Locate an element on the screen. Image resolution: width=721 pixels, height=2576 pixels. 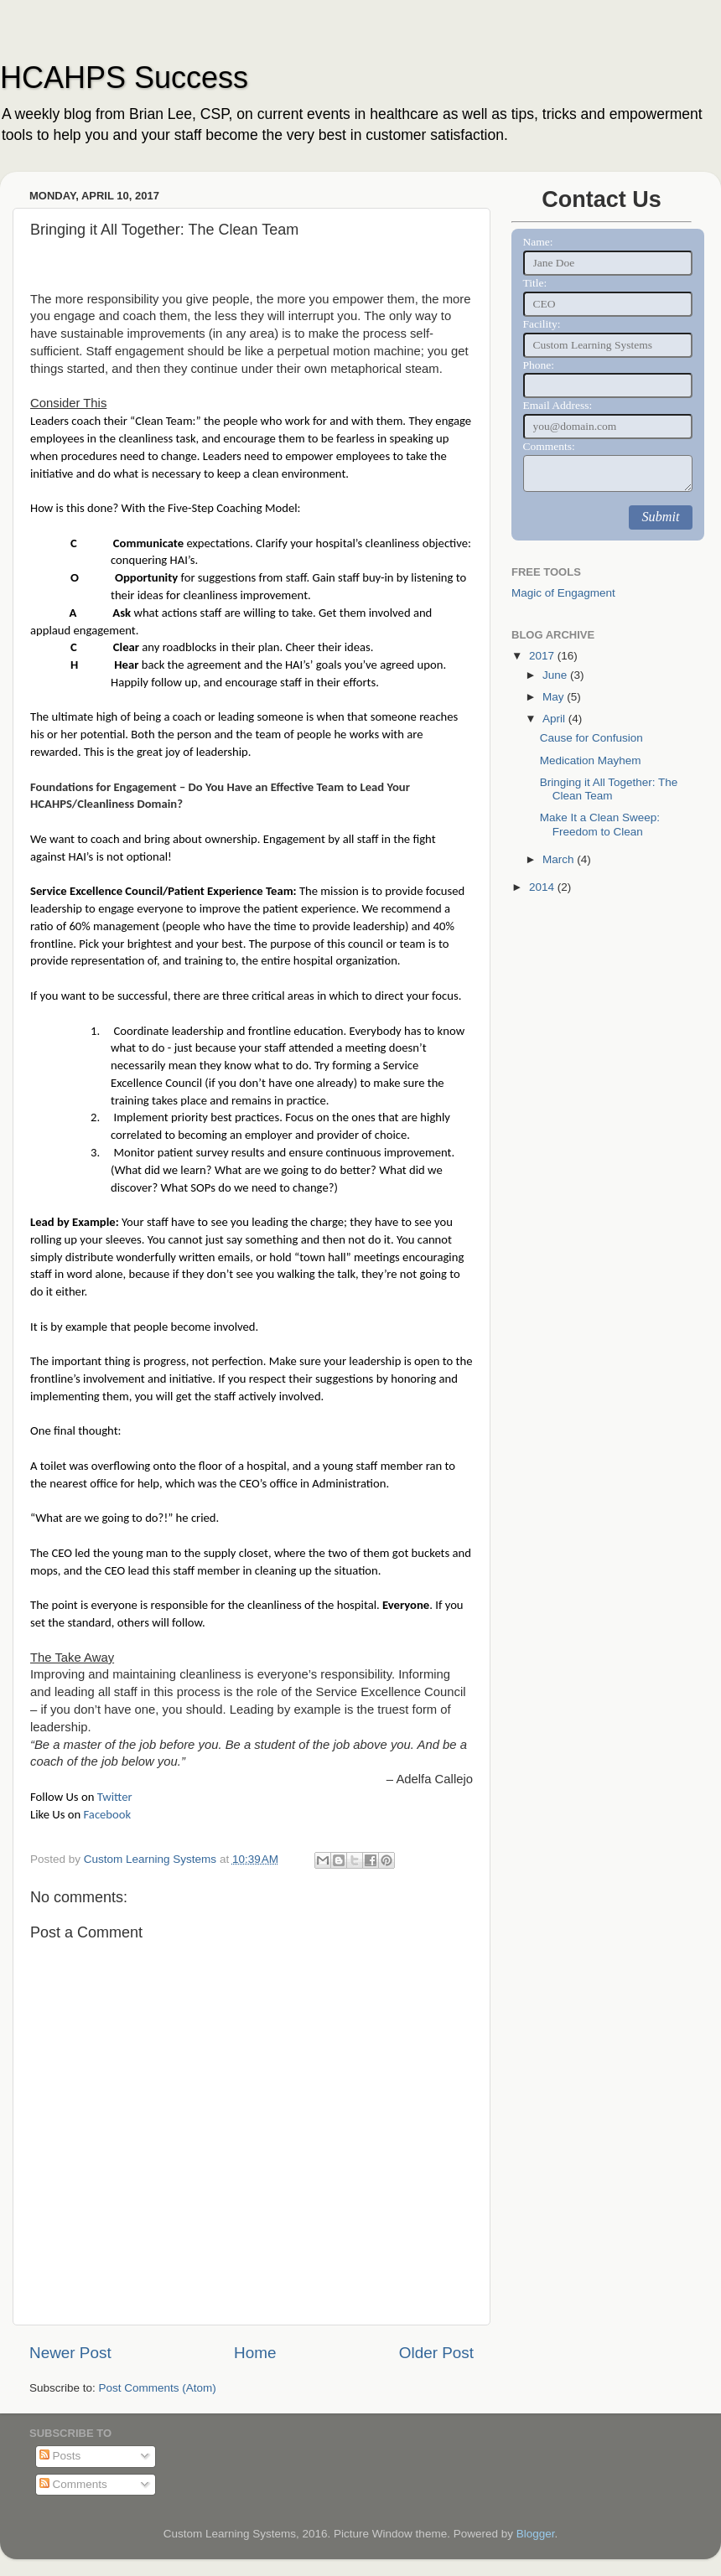
HCAHPS Success is located at coordinates (124, 77).